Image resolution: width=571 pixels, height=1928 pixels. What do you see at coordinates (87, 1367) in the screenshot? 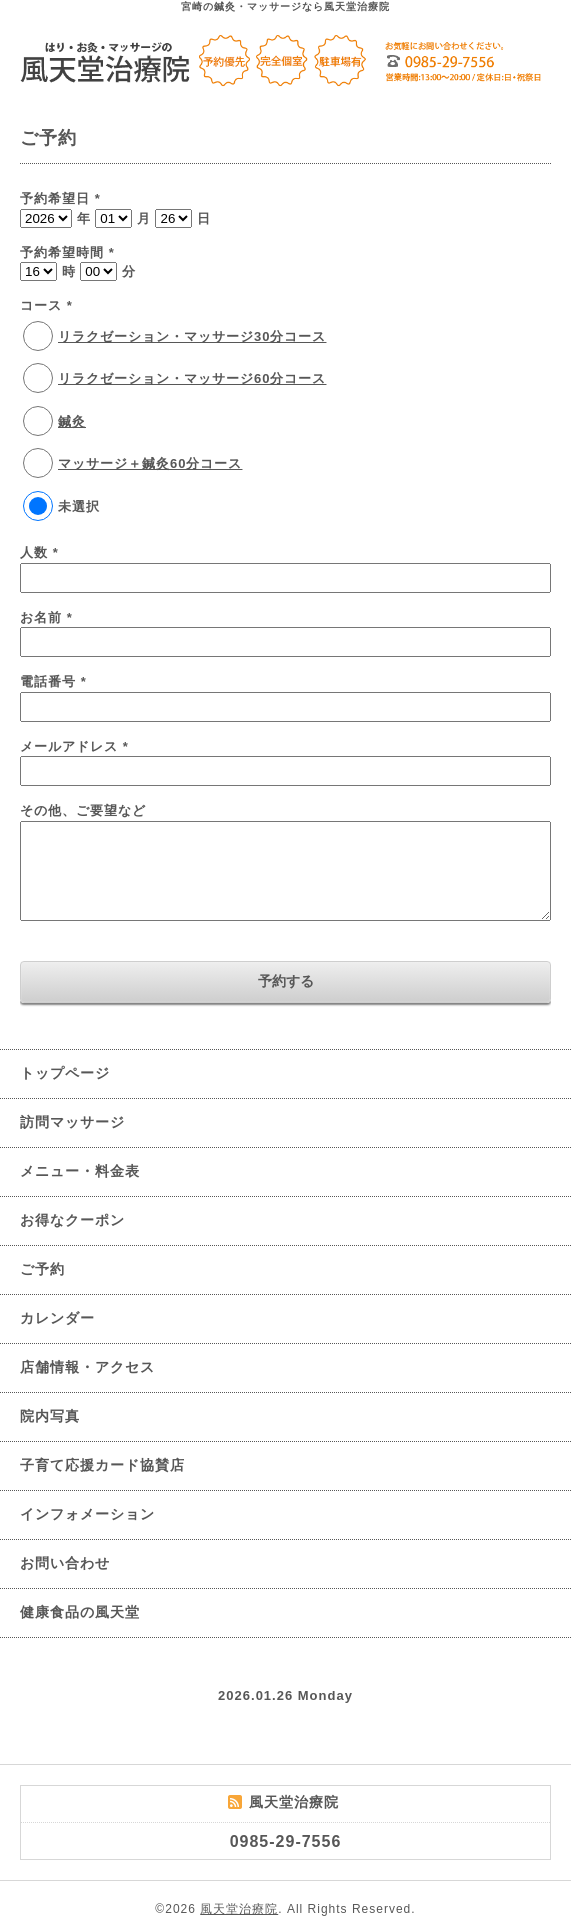
I see `店舗情報・アクセス` at bounding box center [87, 1367].